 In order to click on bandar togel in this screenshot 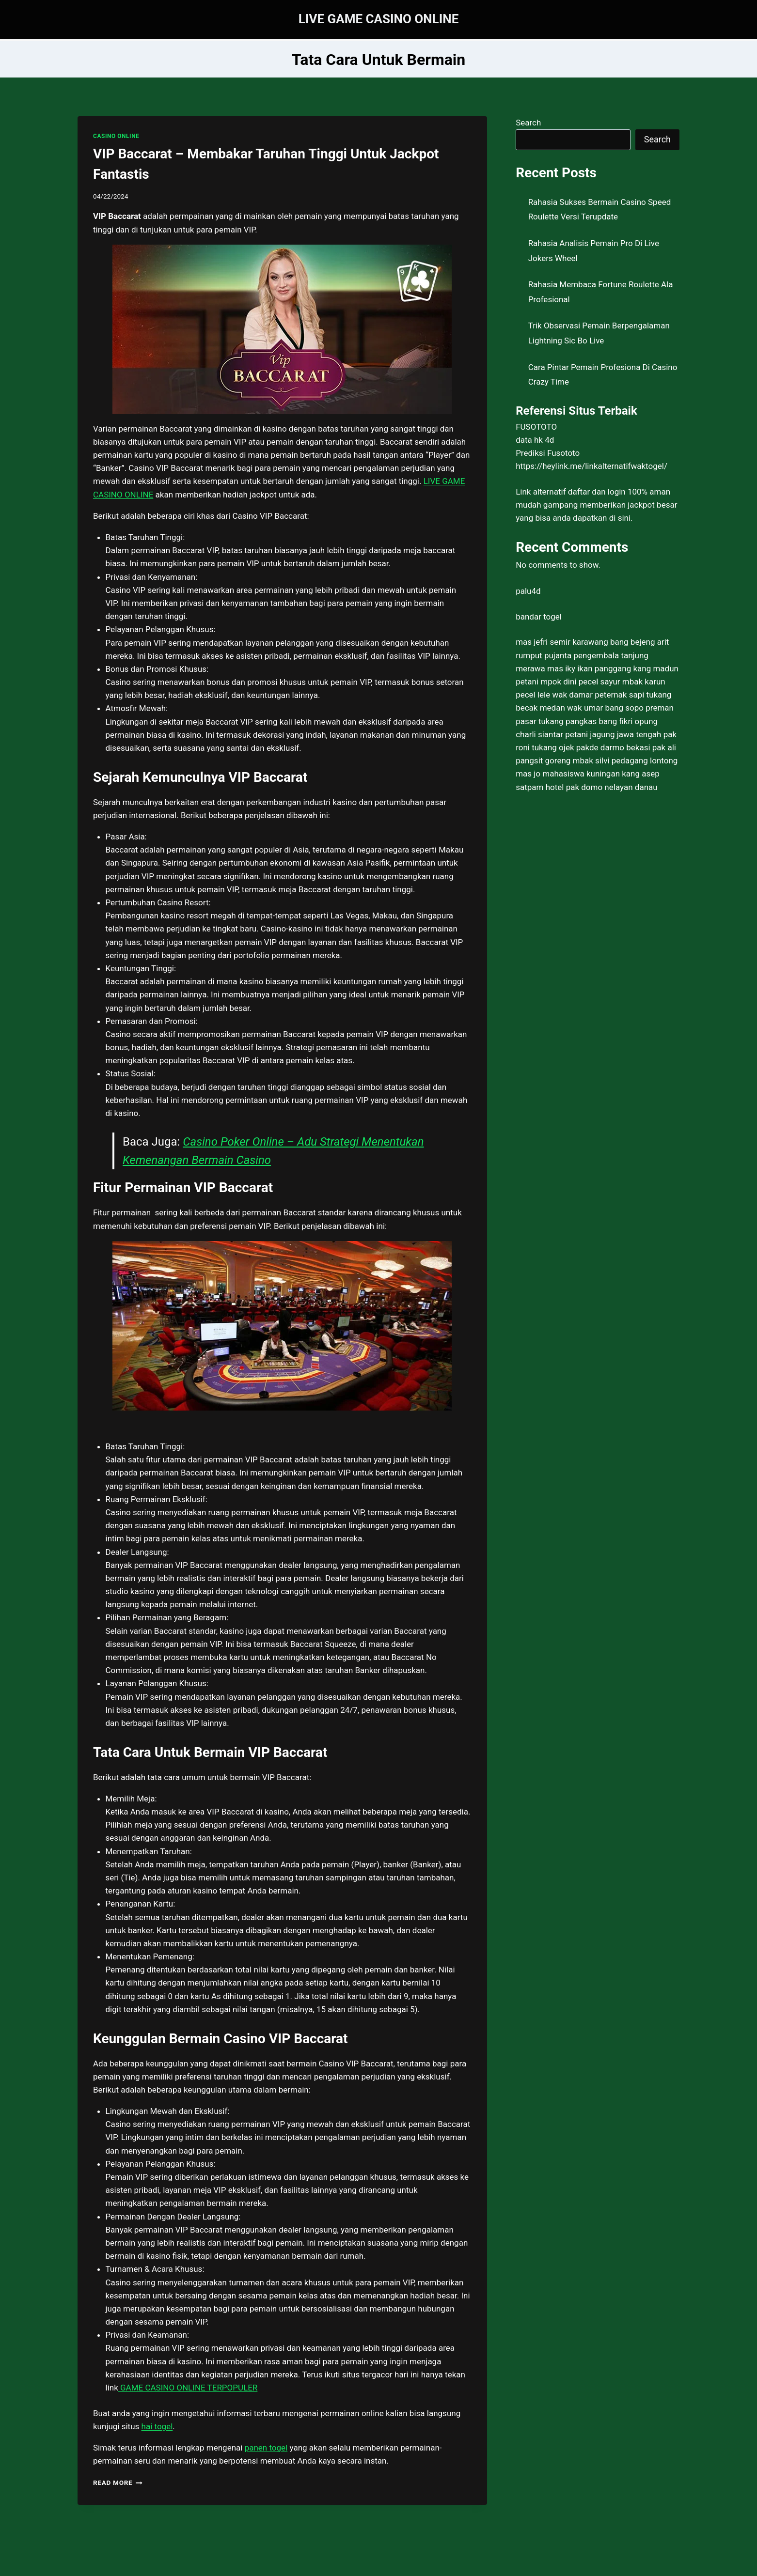, I will do `click(539, 616)`.